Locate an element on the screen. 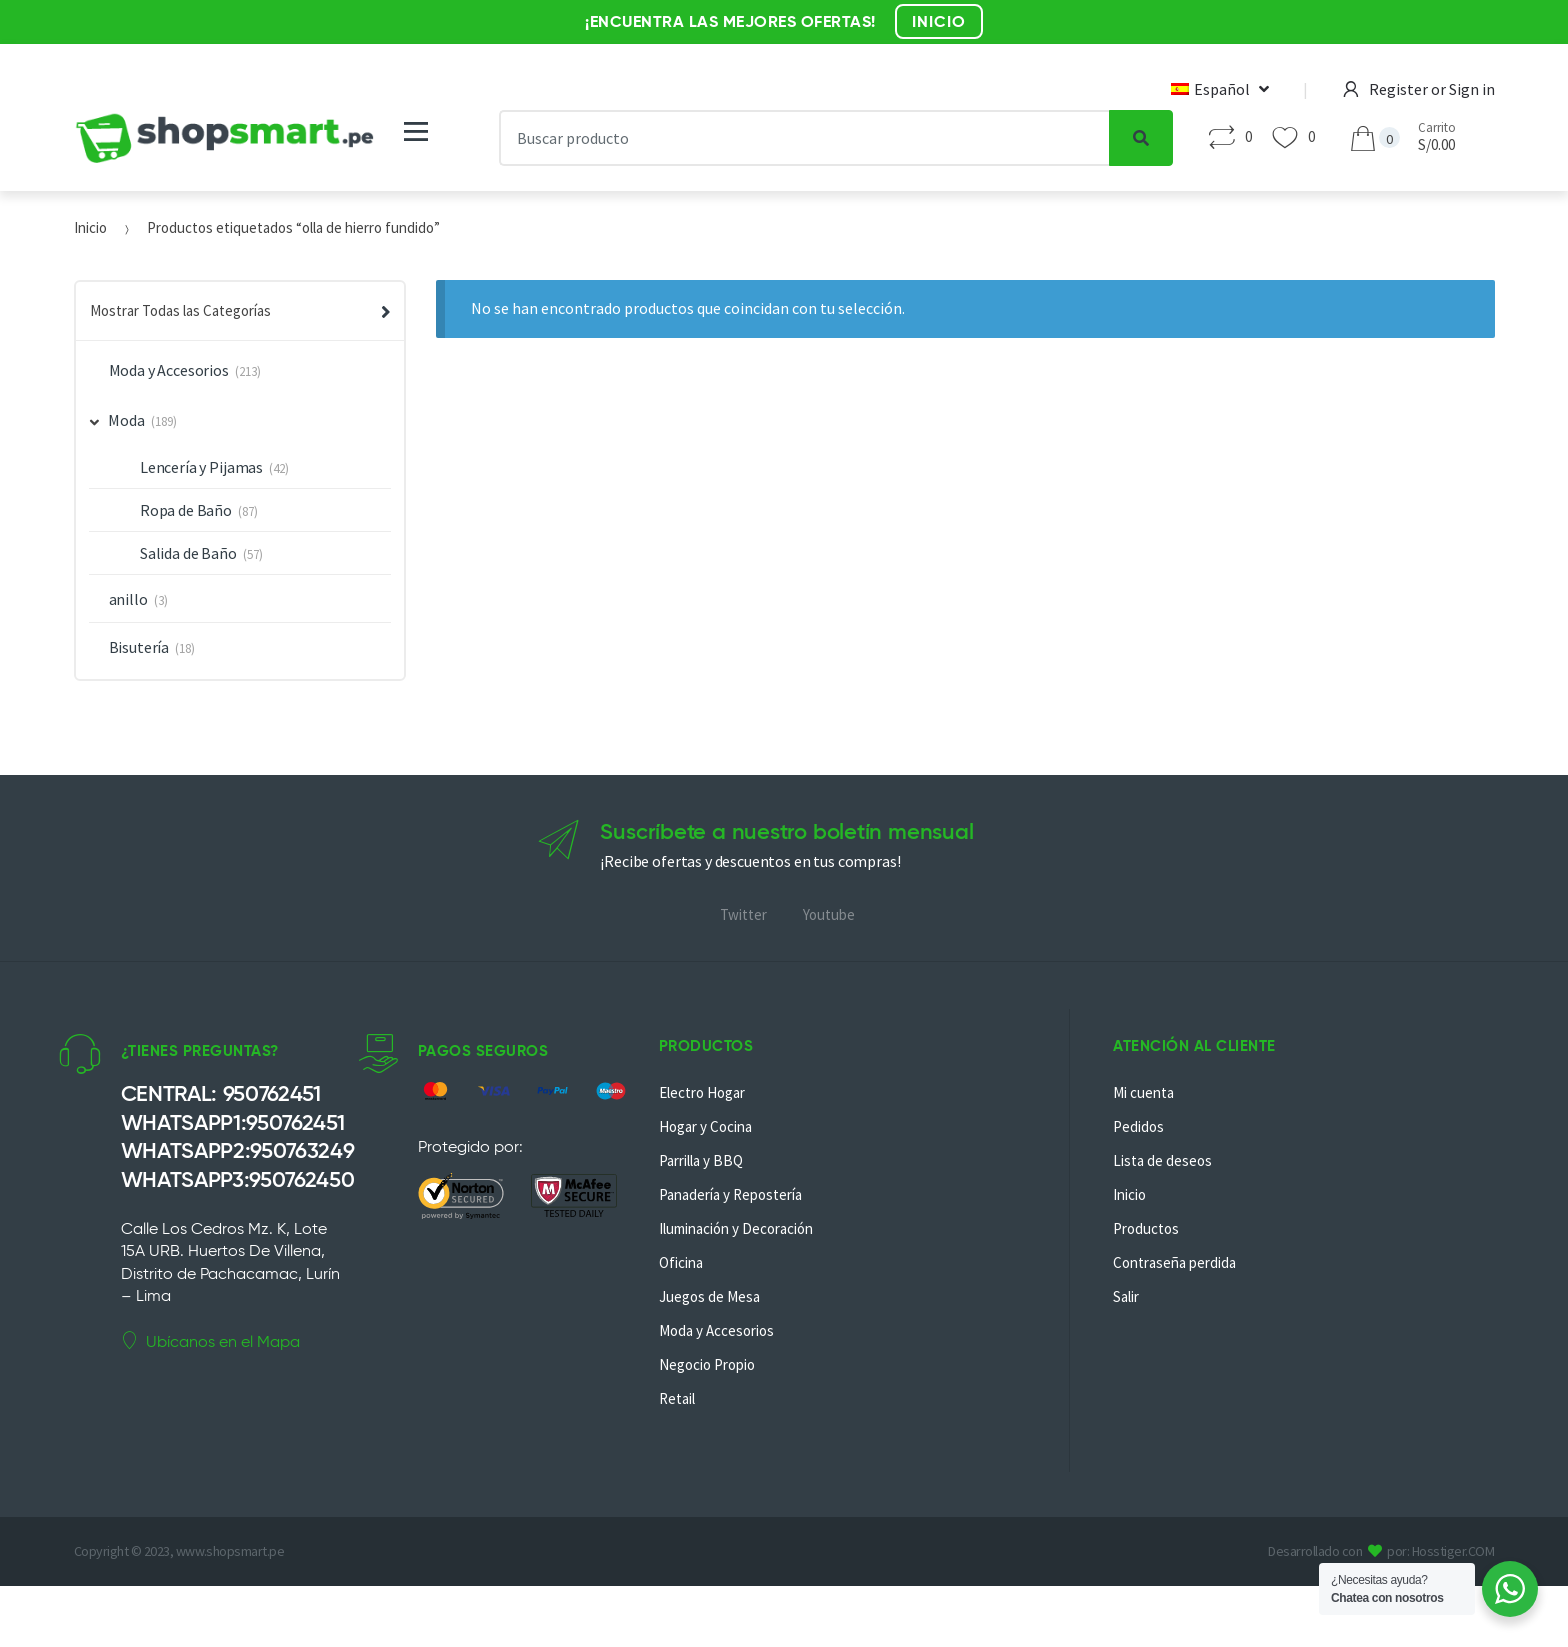 The width and height of the screenshot is (1568, 1647). Panadería y Repostería is located at coordinates (730, 1194).